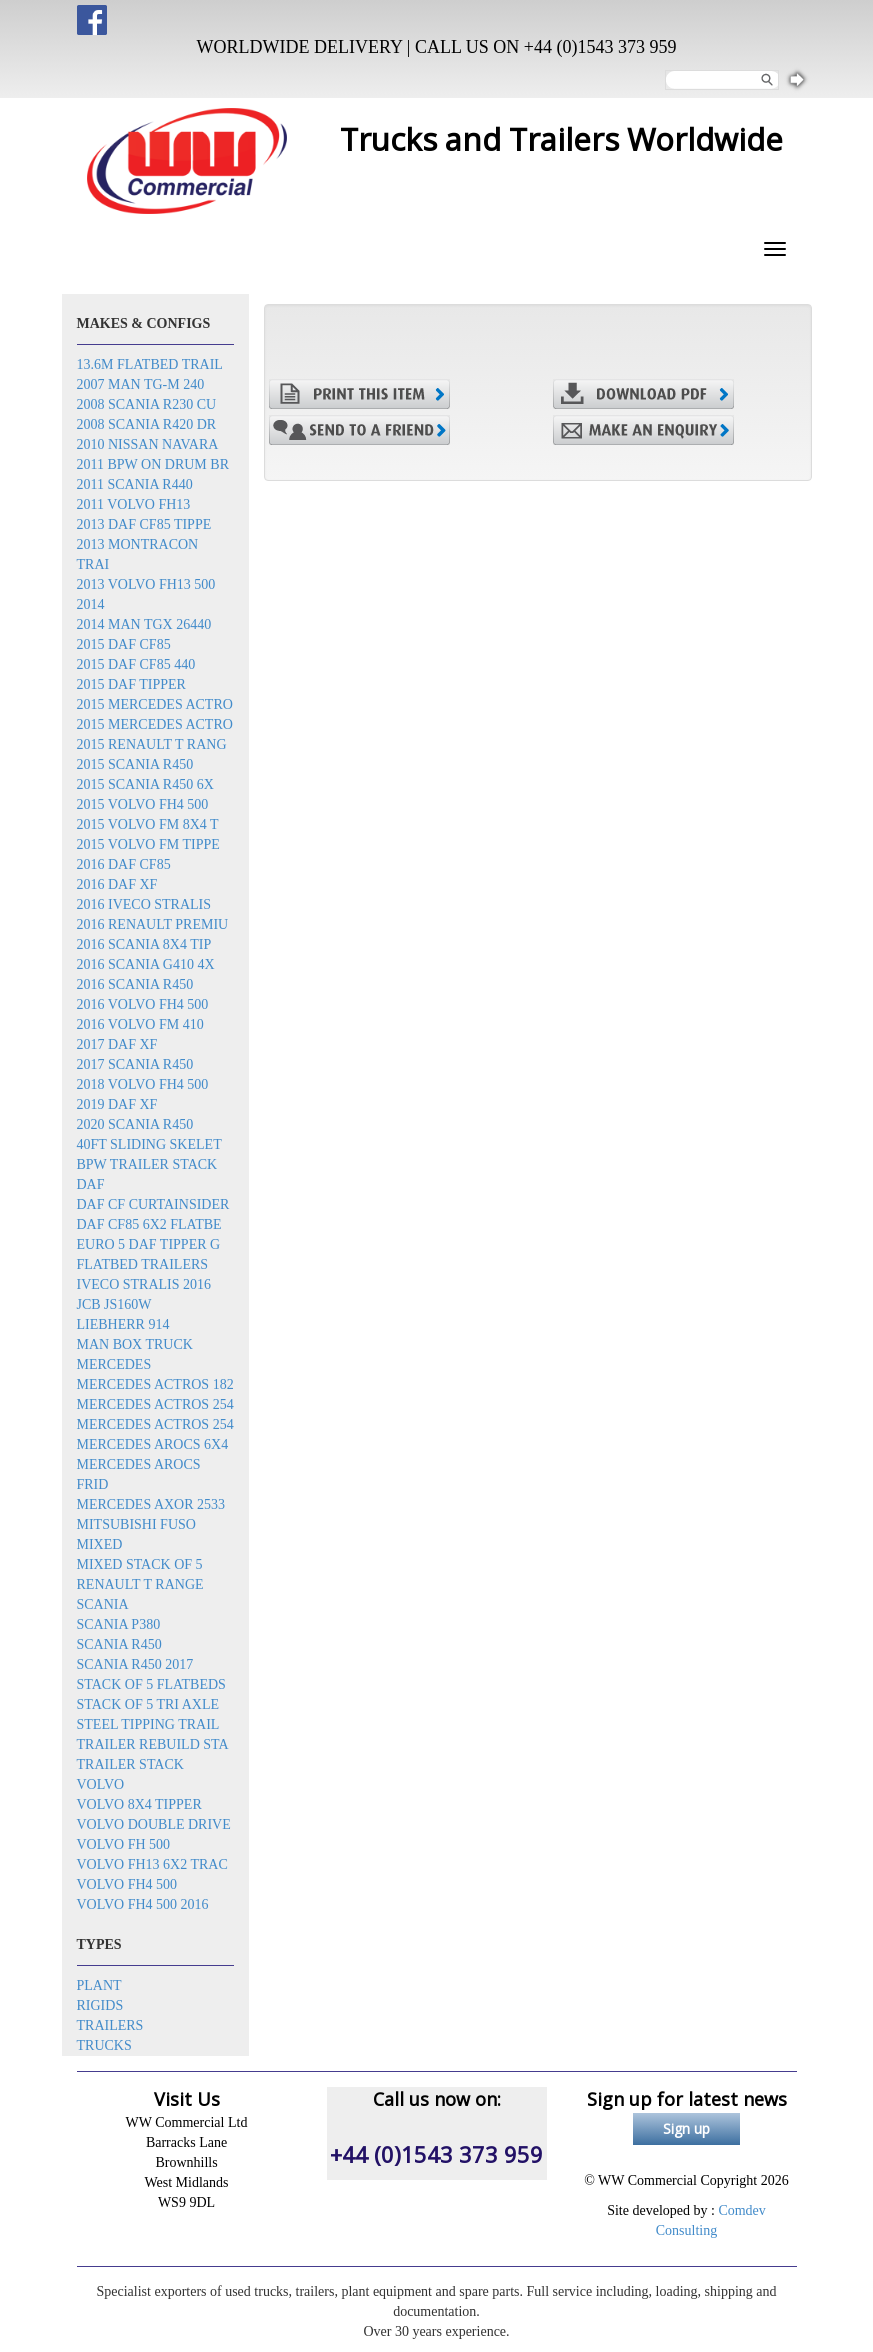  What do you see at coordinates (153, 464) in the screenshot?
I see `2011 BPW on drum br` at bounding box center [153, 464].